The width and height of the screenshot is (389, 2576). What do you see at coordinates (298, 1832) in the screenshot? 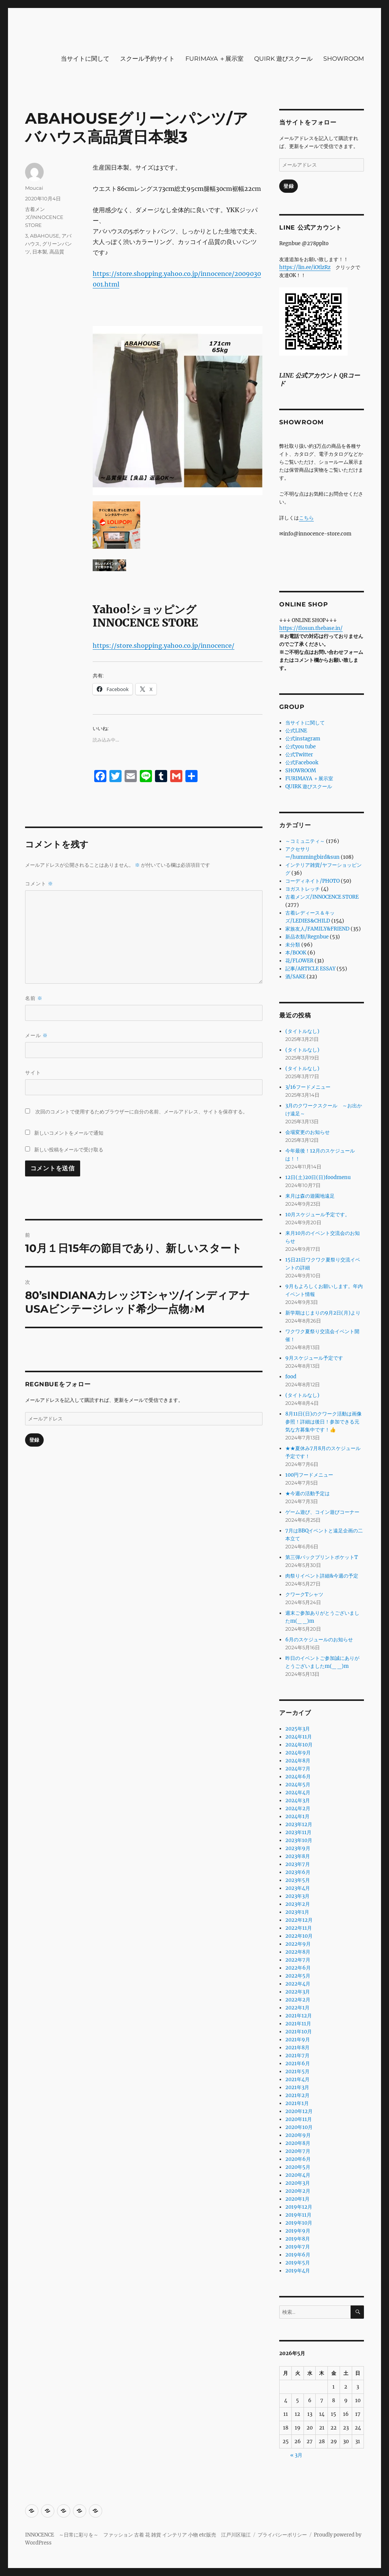
I see `2023年11月` at bounding box center [298, 1832].